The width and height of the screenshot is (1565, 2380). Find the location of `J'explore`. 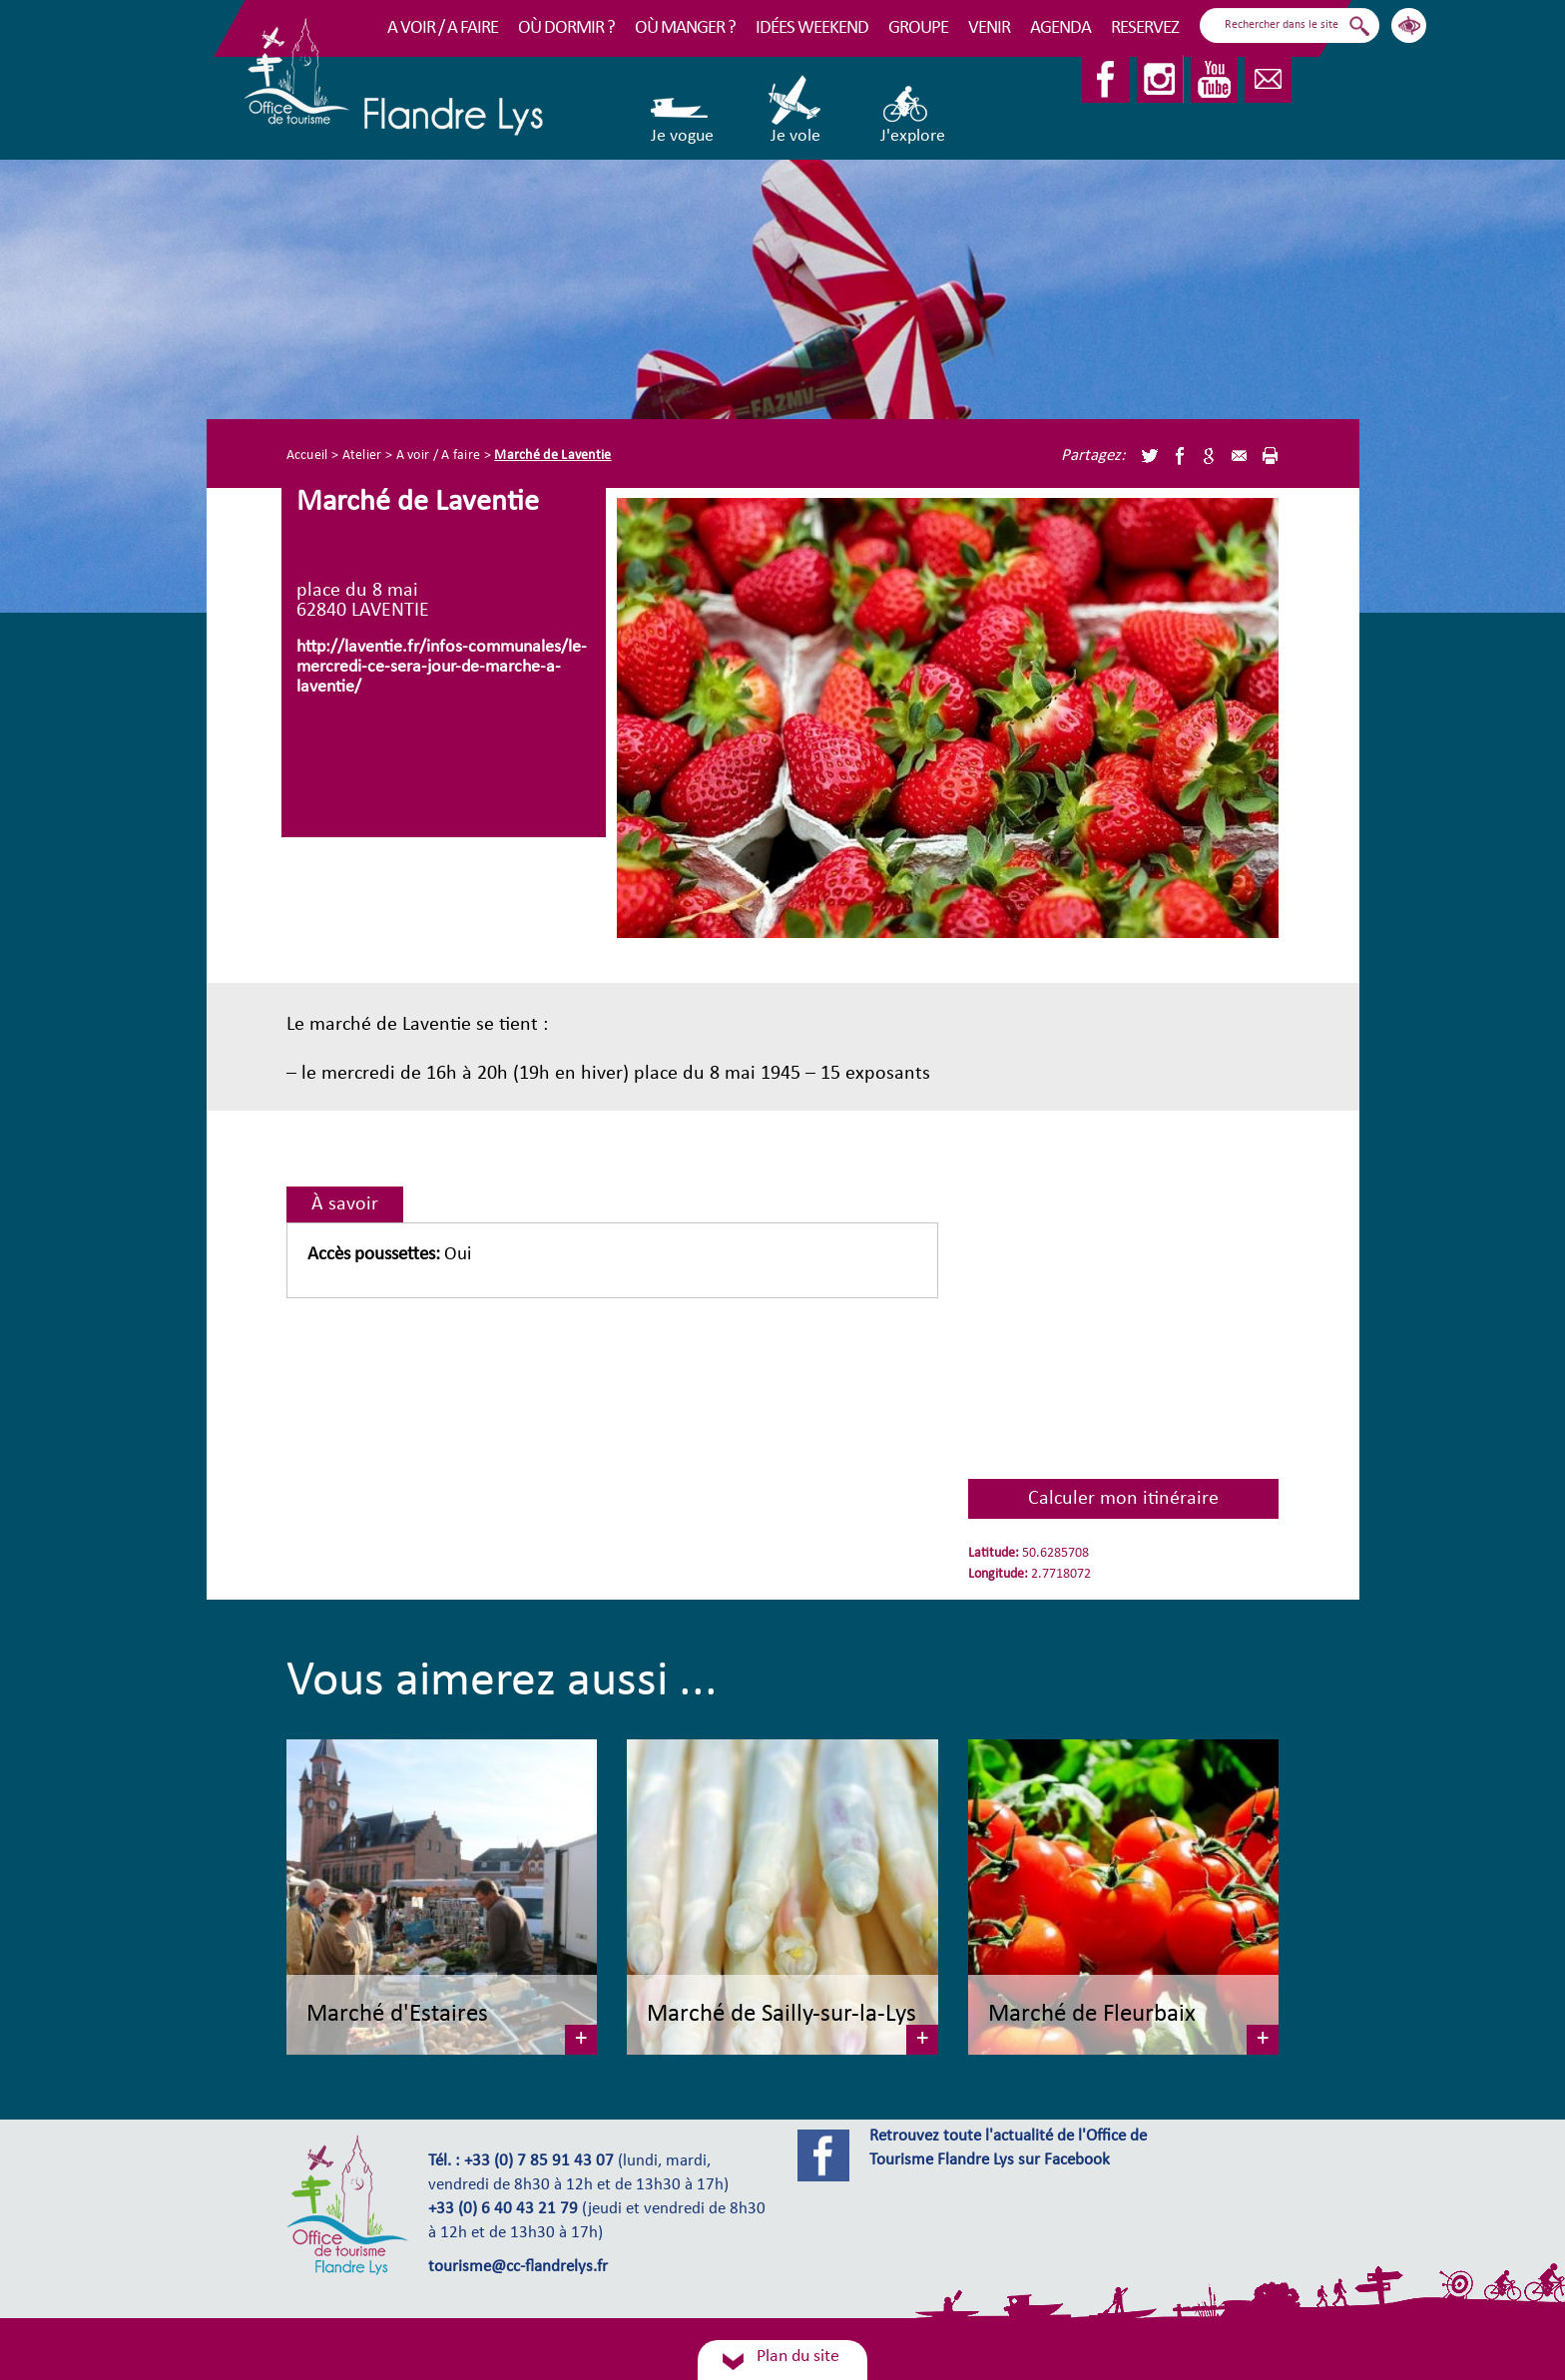

J'explore is located at coordinates (912, 110).